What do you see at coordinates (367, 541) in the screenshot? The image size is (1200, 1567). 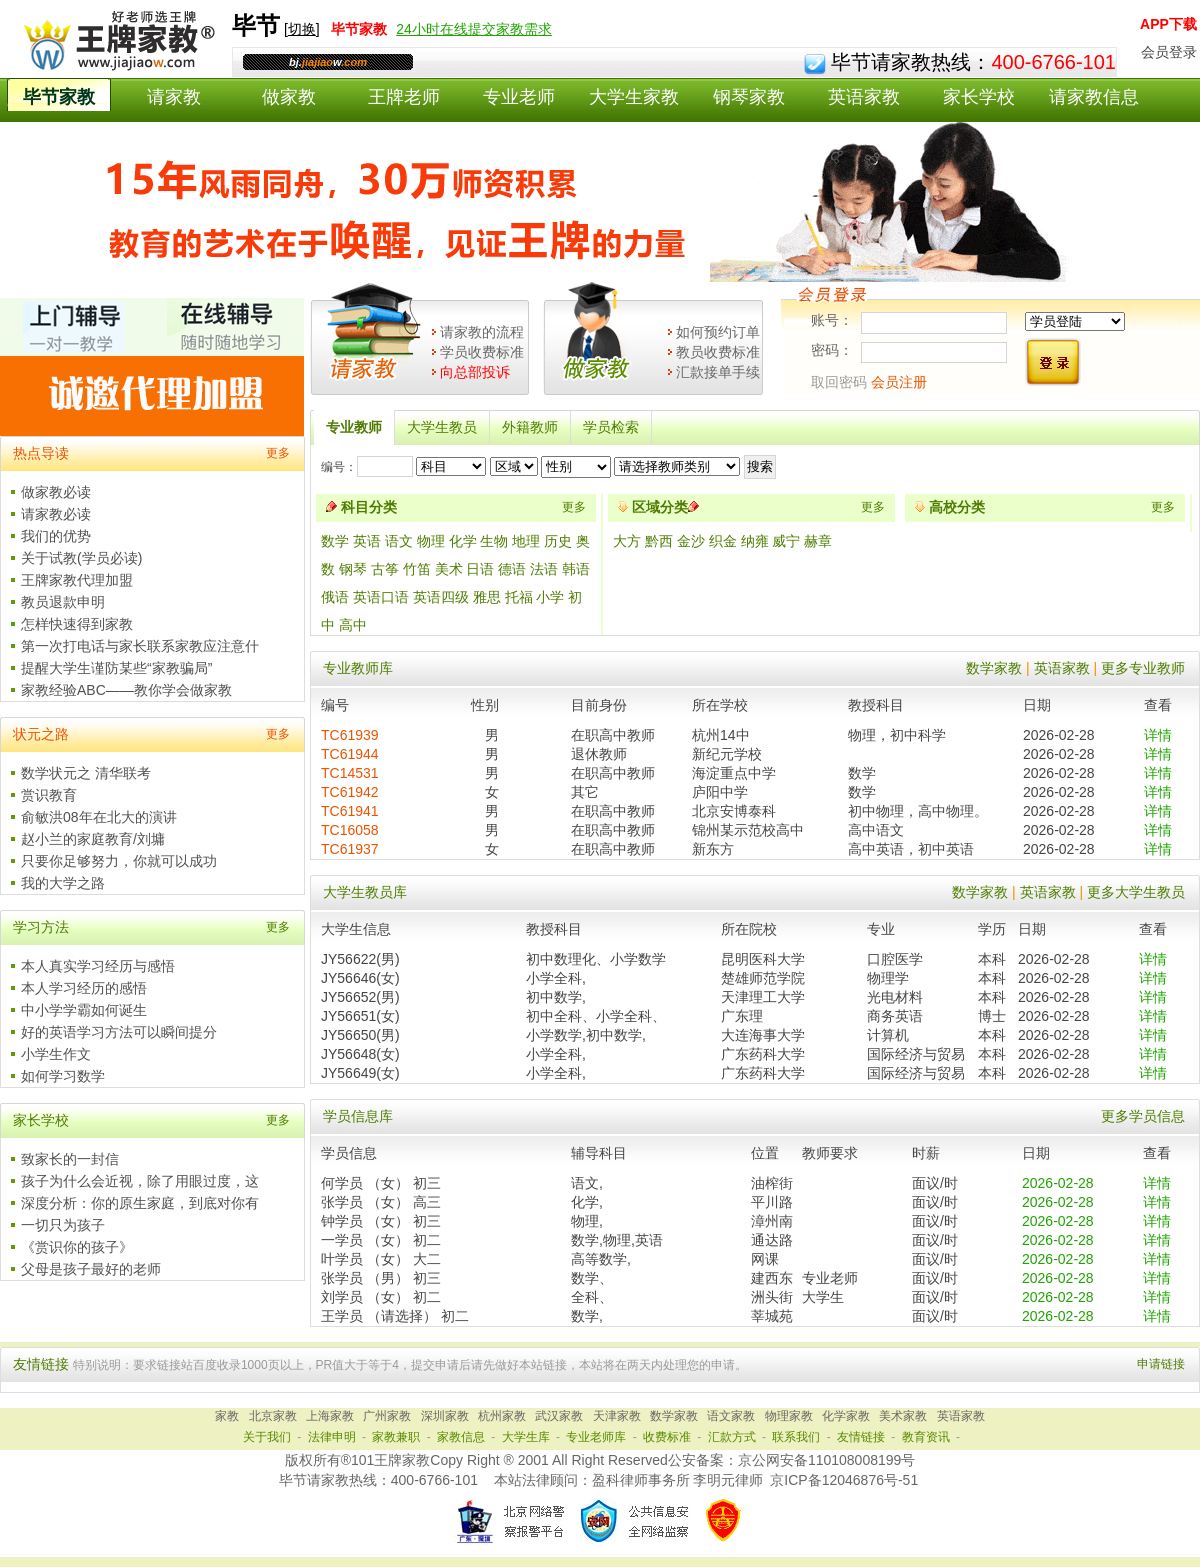 I see `英语` at bounding box center [367, 541].